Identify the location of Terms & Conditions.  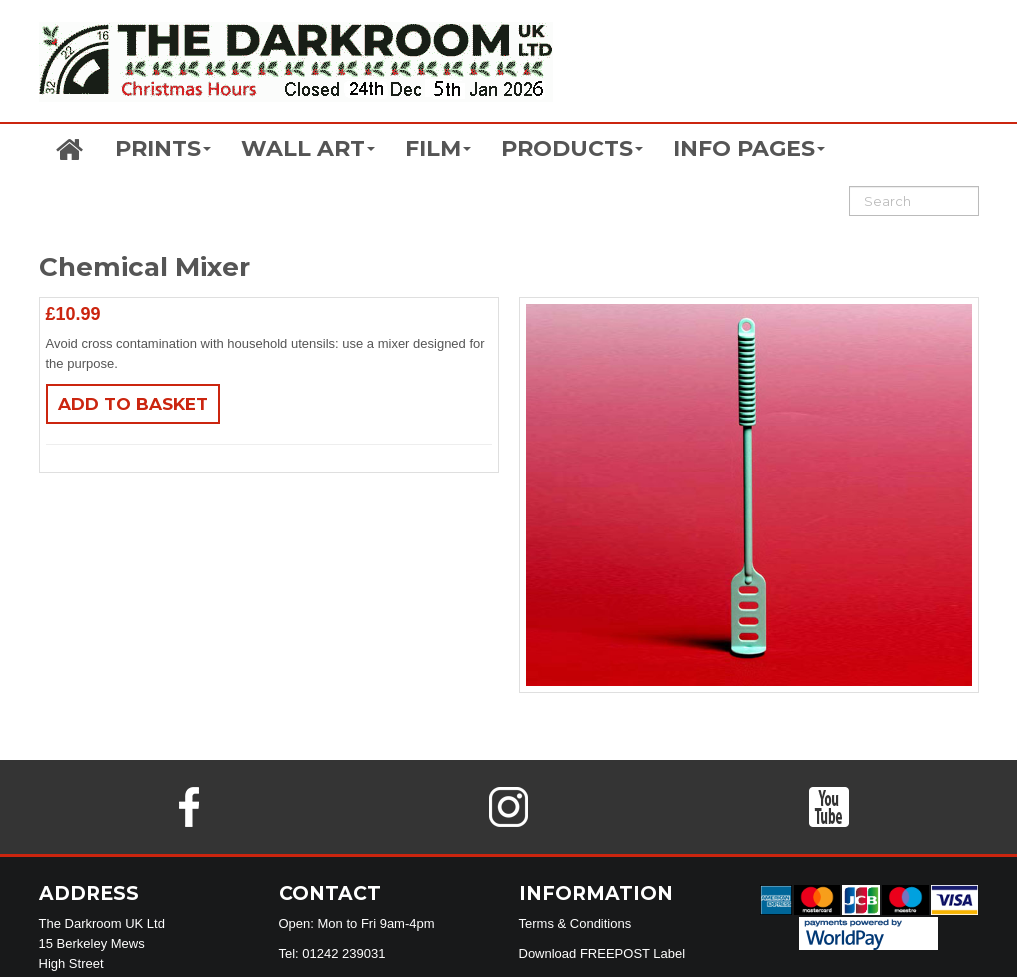
(575, 923).